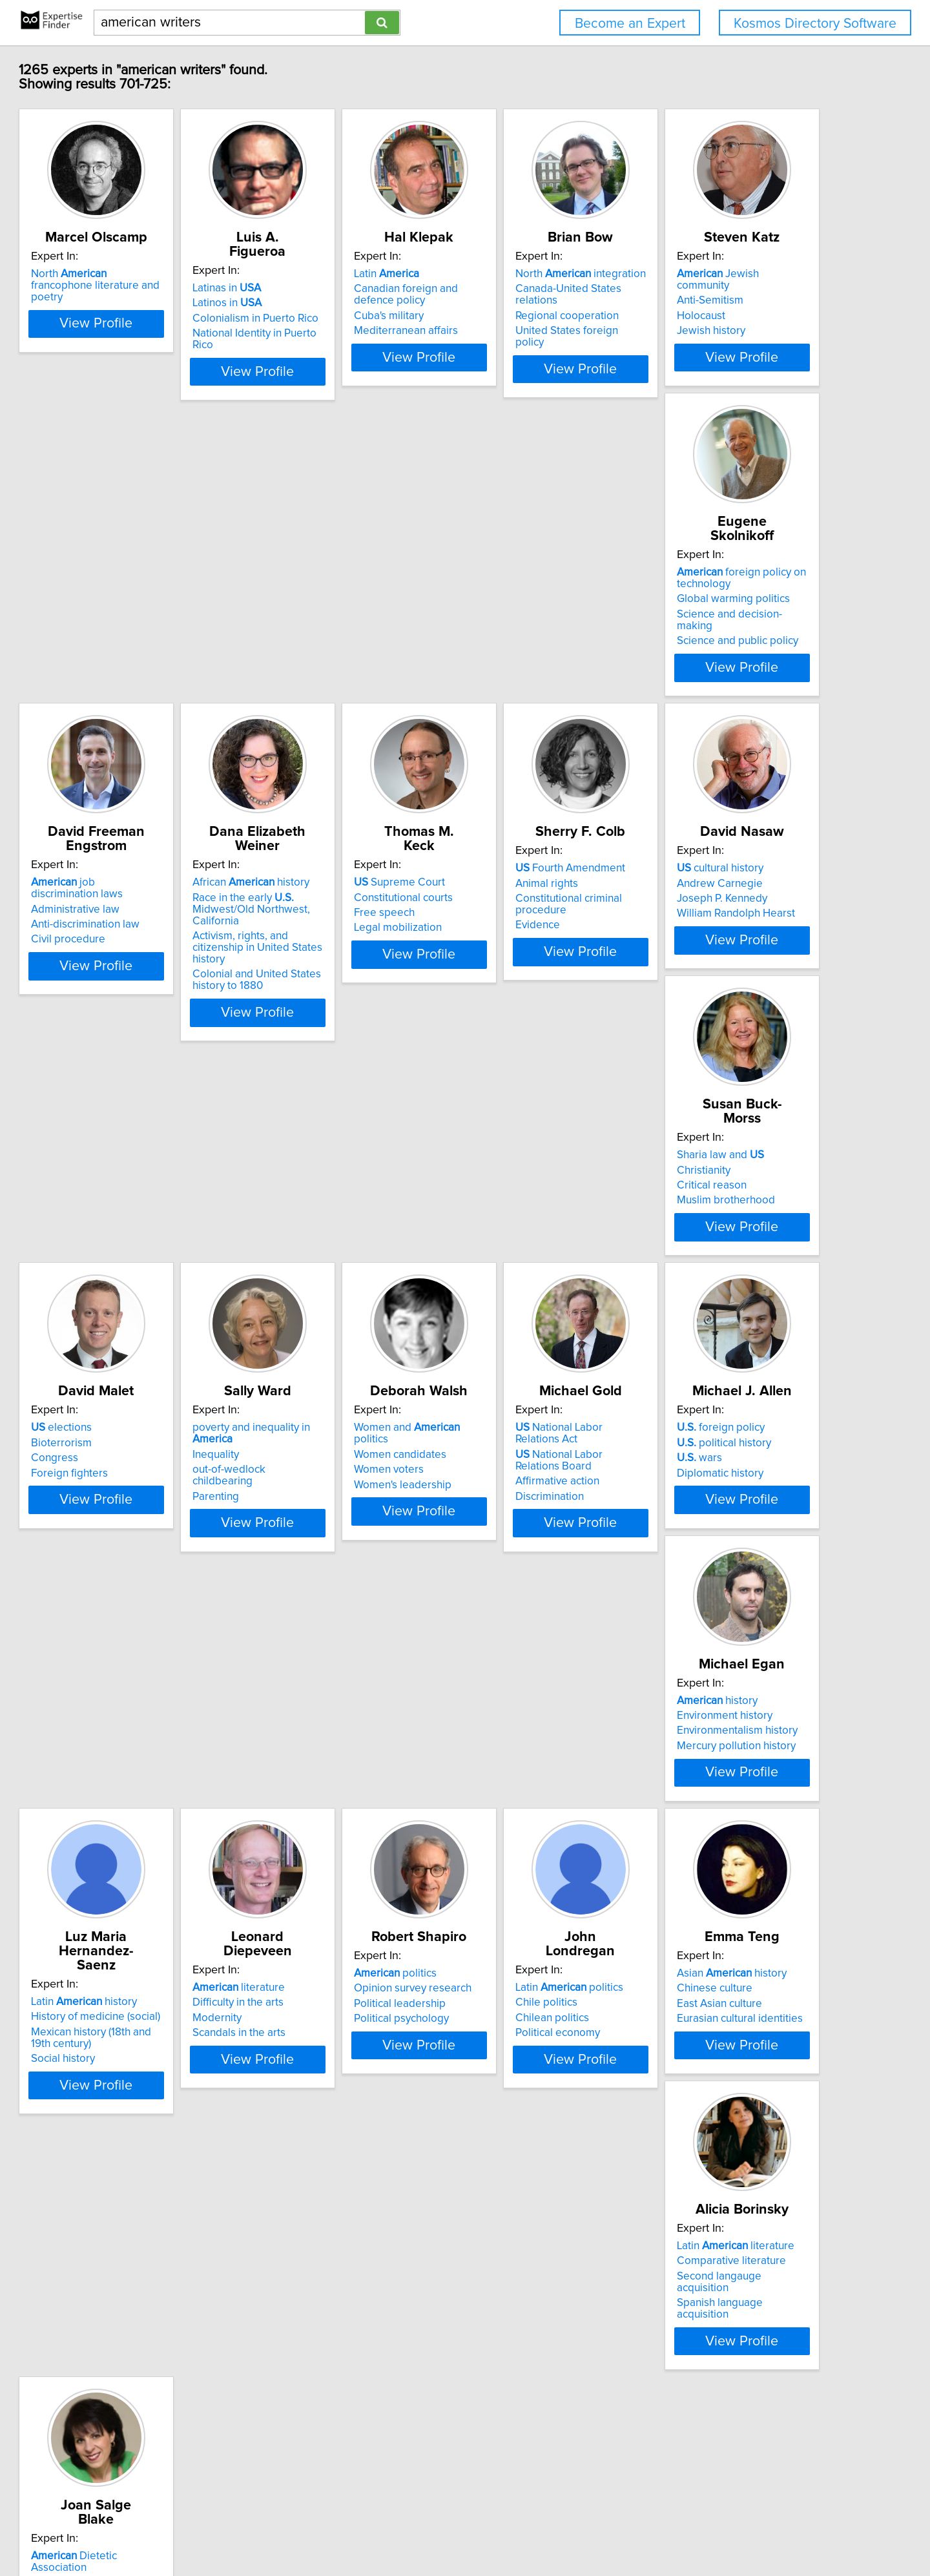 The image size is (930, 2576). What do you see at coordinates (307, 1333) in the screenshot?
I see `Parenting` at bounding box center [307, 1333].